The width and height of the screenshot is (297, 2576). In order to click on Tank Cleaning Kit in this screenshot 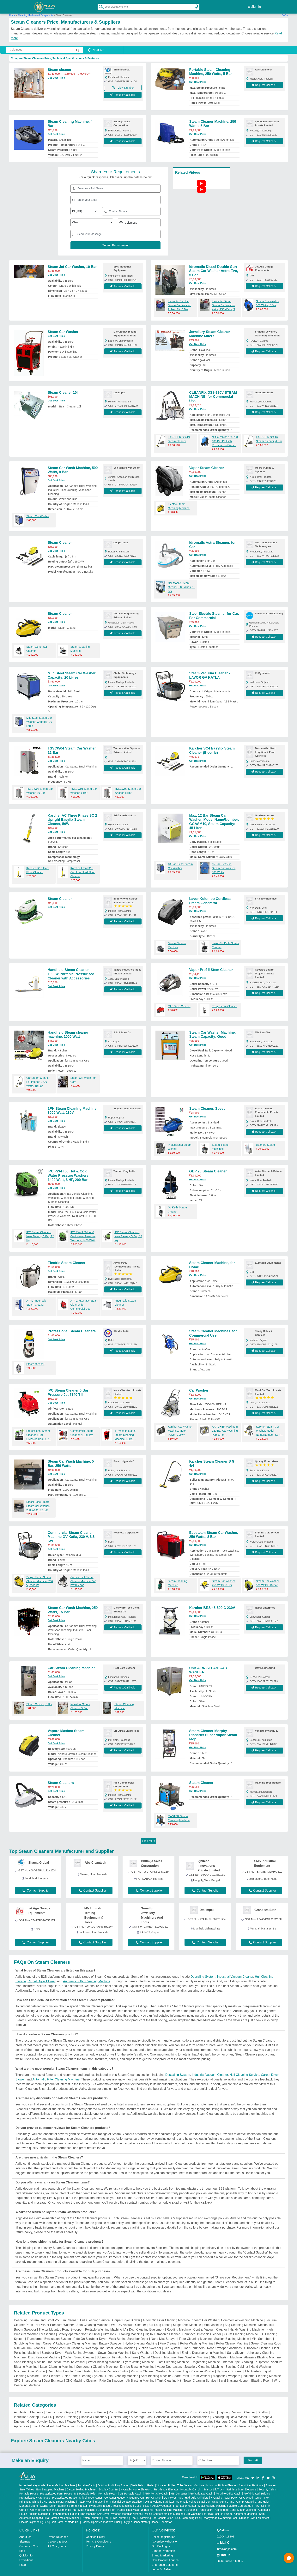, I will do `click(169, 2378)`.